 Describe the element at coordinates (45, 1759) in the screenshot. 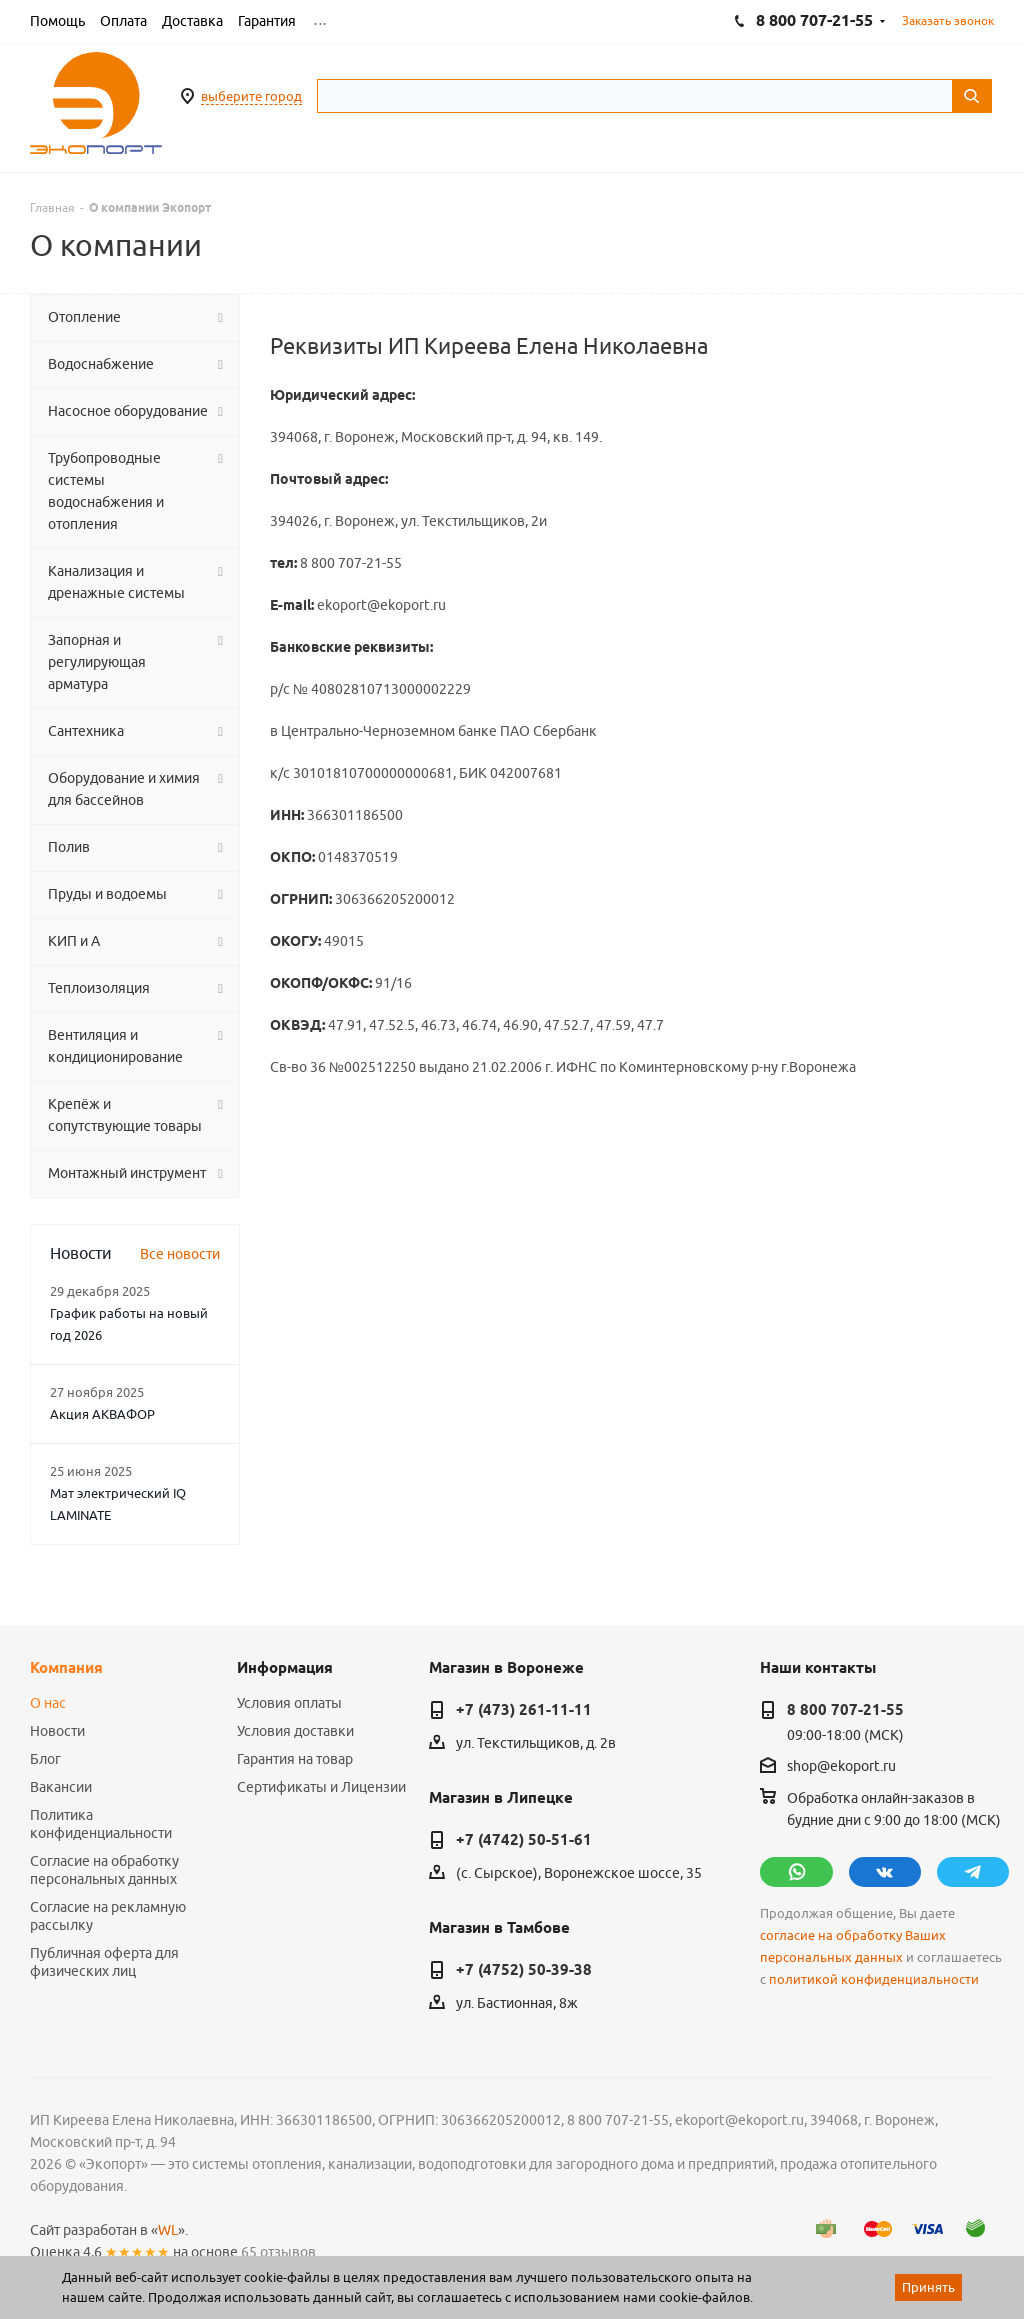

I see `Блог` at that location.